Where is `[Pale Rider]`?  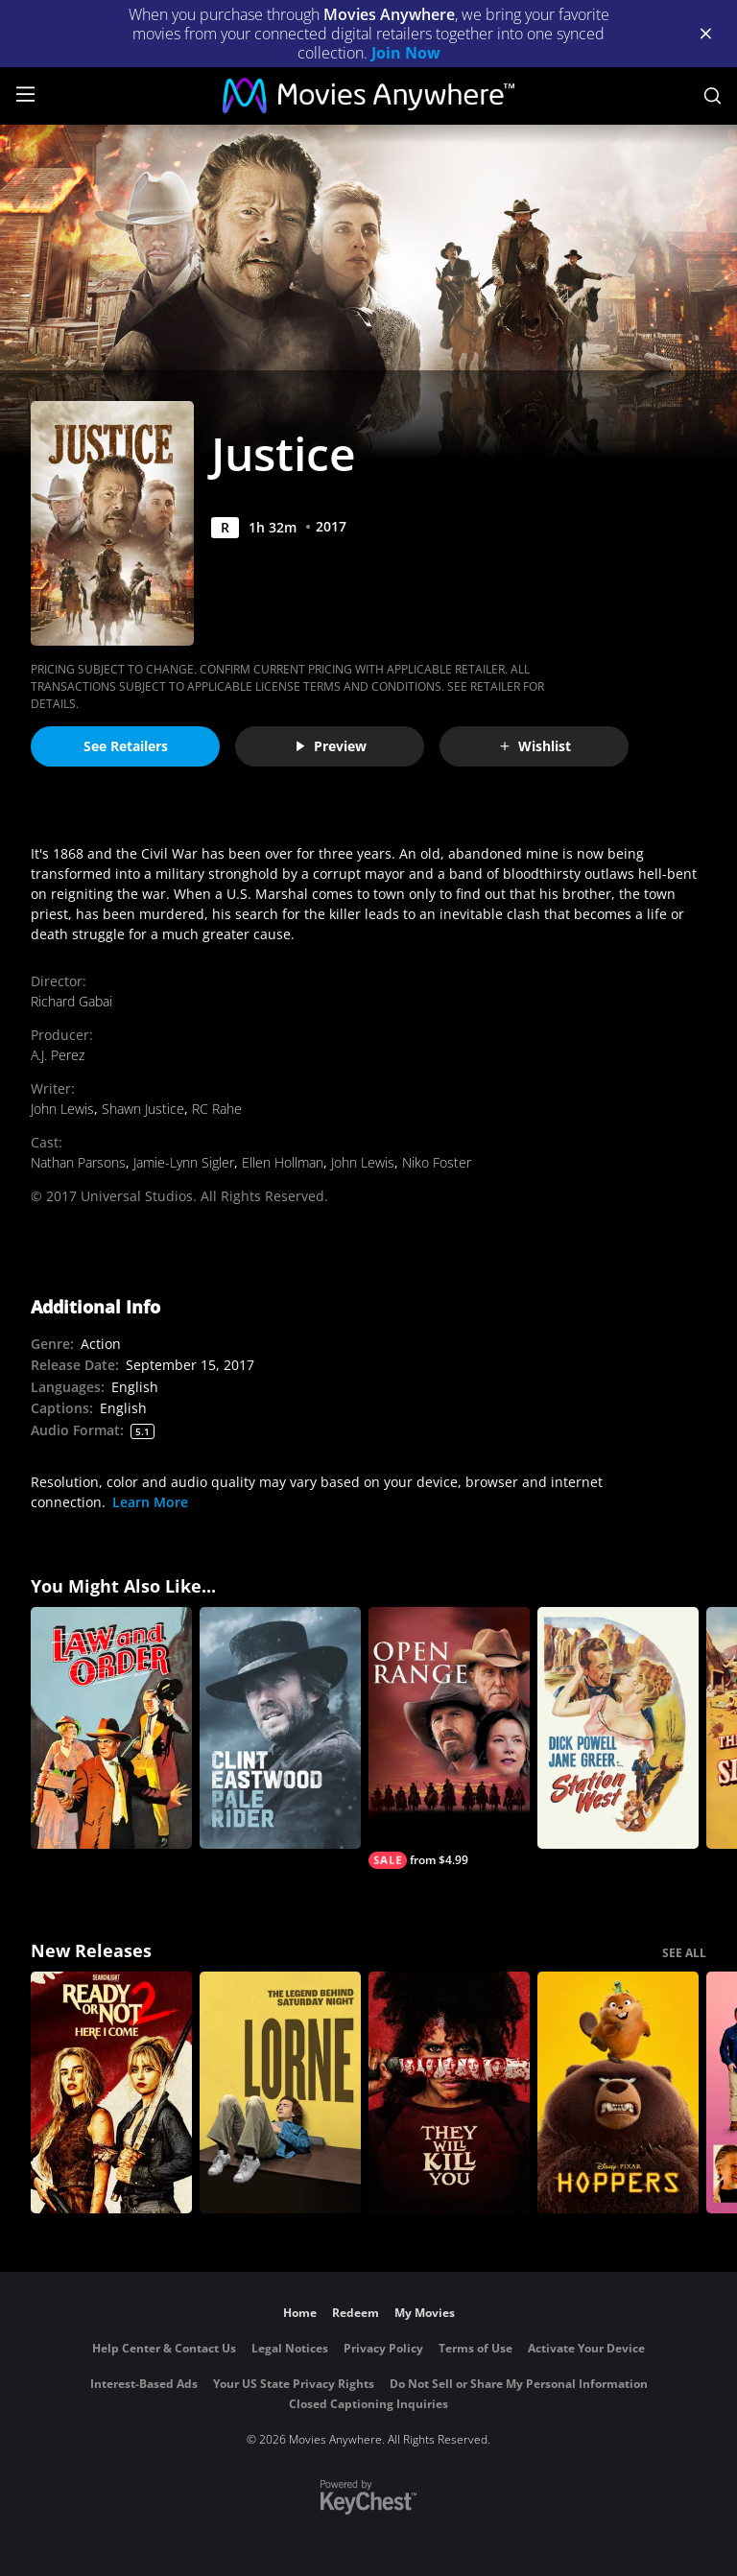
[Pale Rider] is located at coordinates (280, 1728).